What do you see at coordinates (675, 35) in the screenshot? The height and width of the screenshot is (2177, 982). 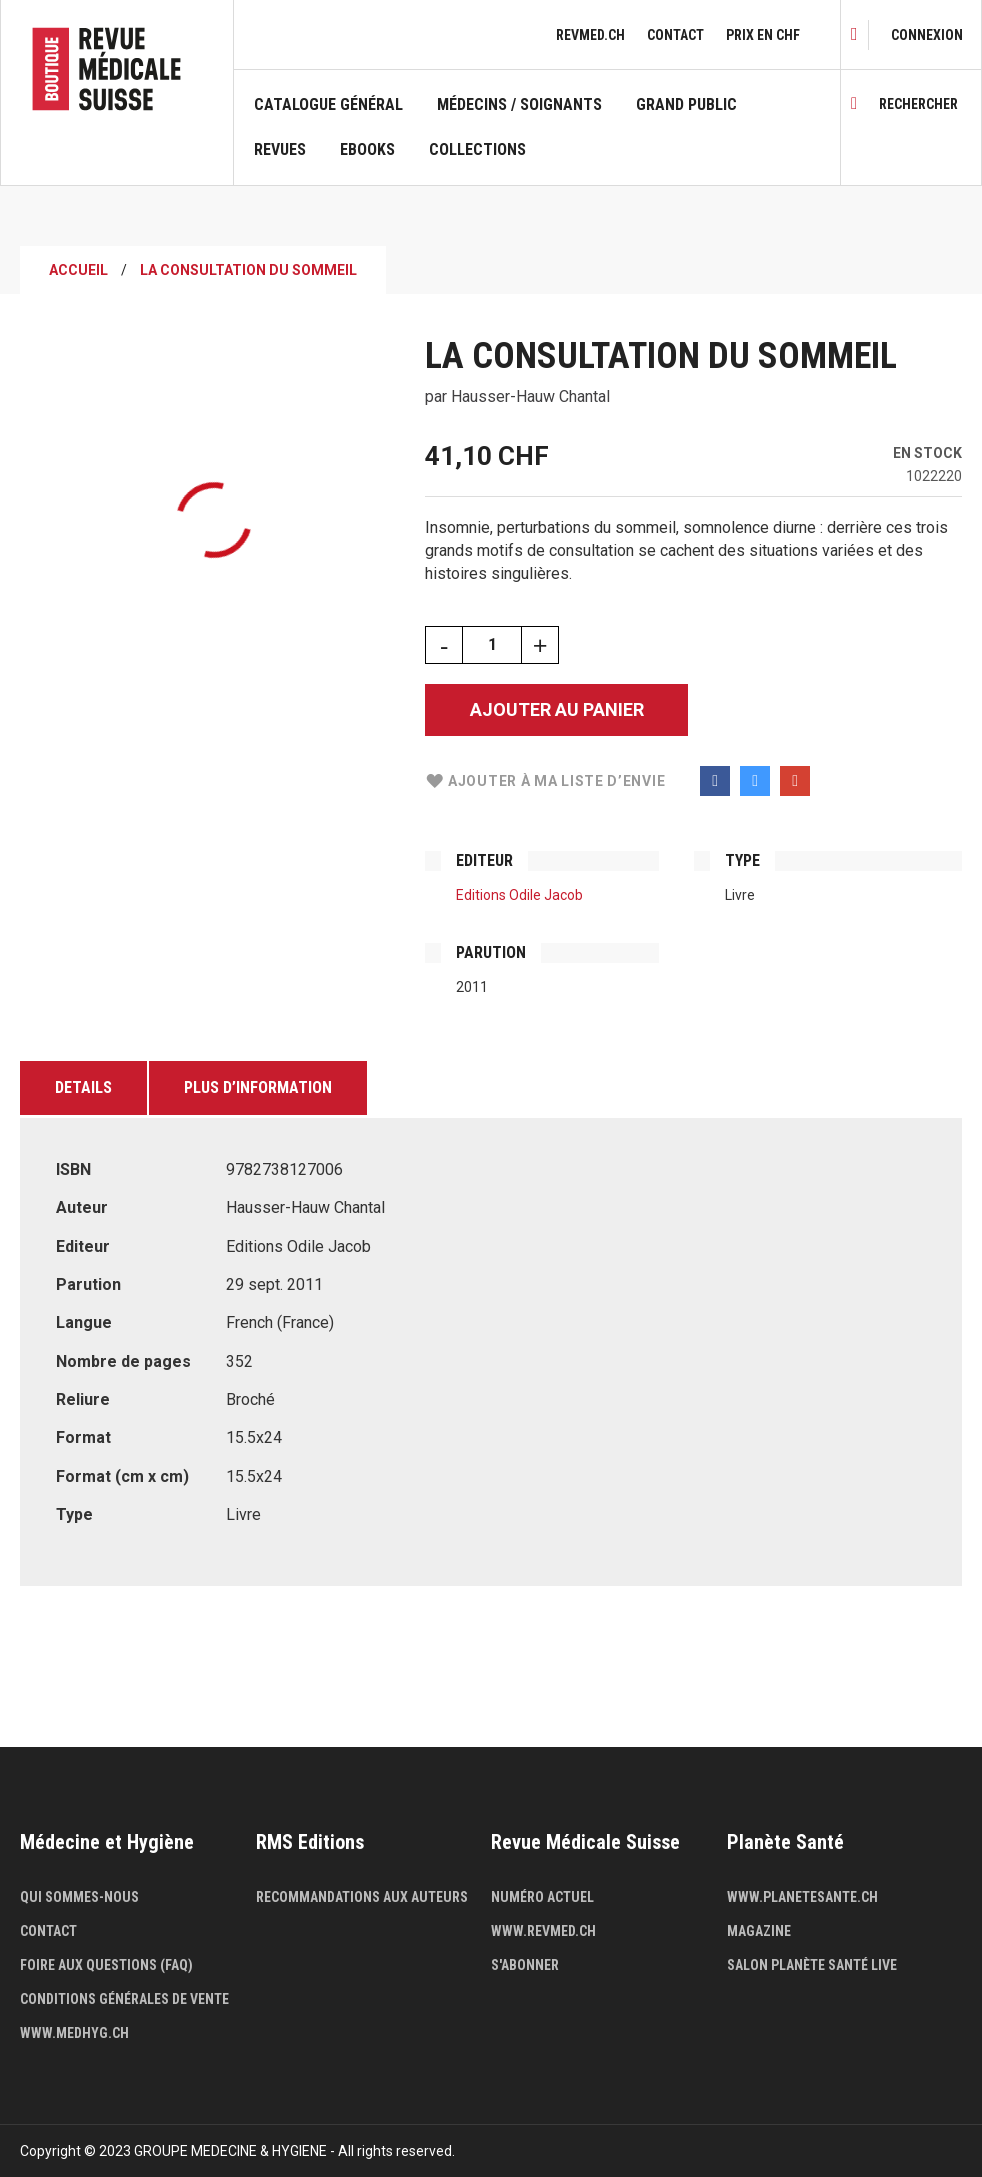 I see `Contact` at bounding box center [675, 35].